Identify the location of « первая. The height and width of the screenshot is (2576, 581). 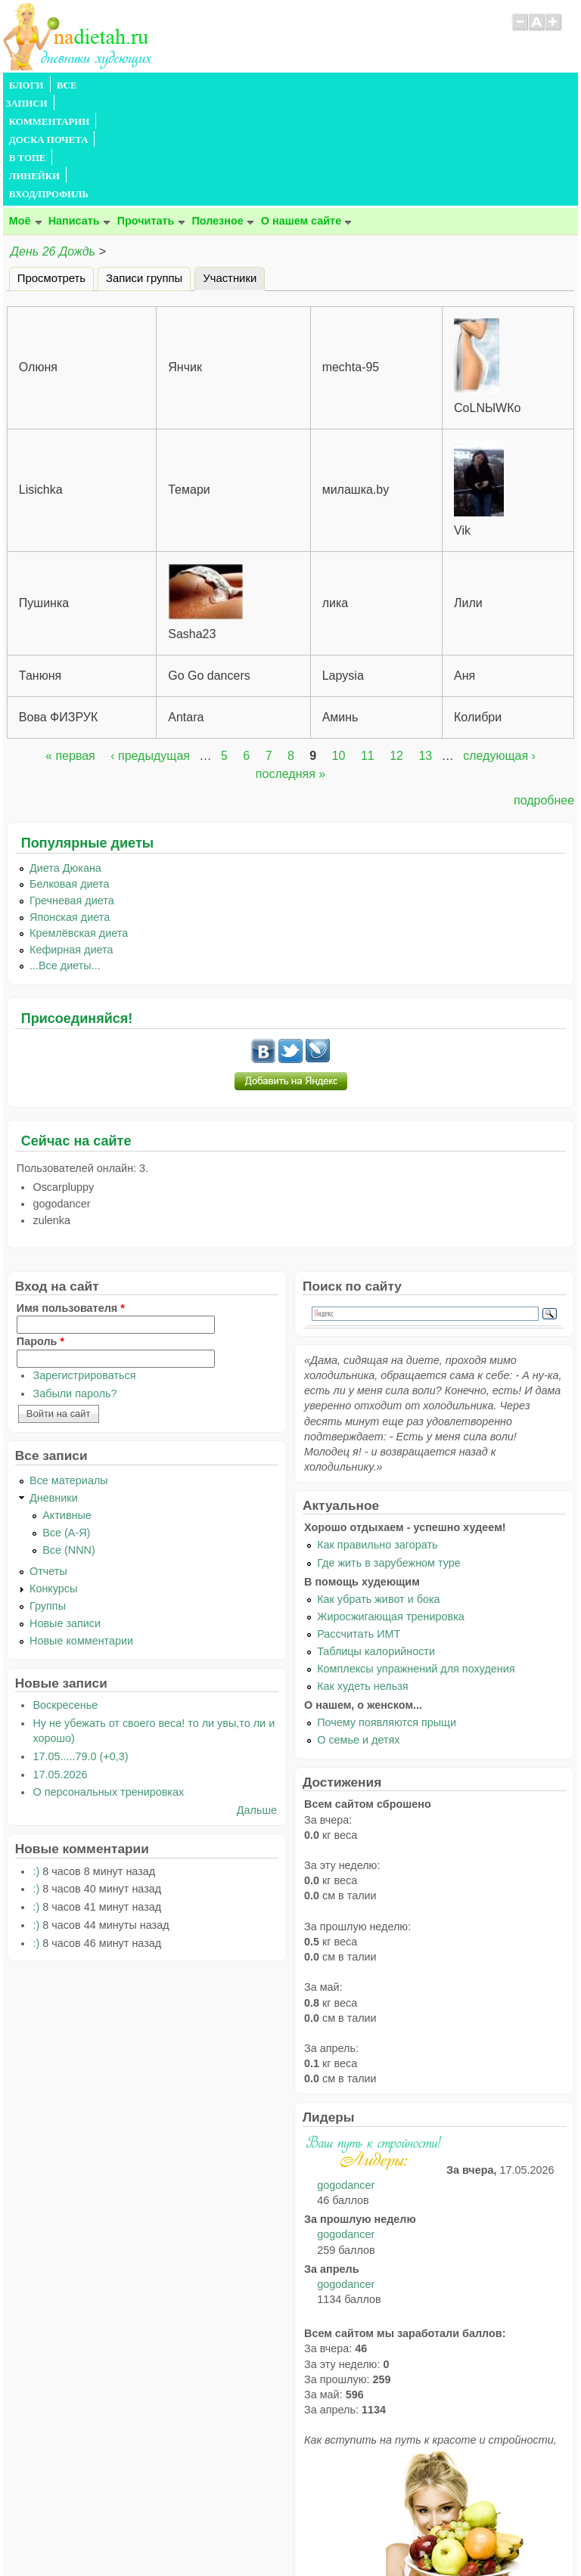
(70, 646).